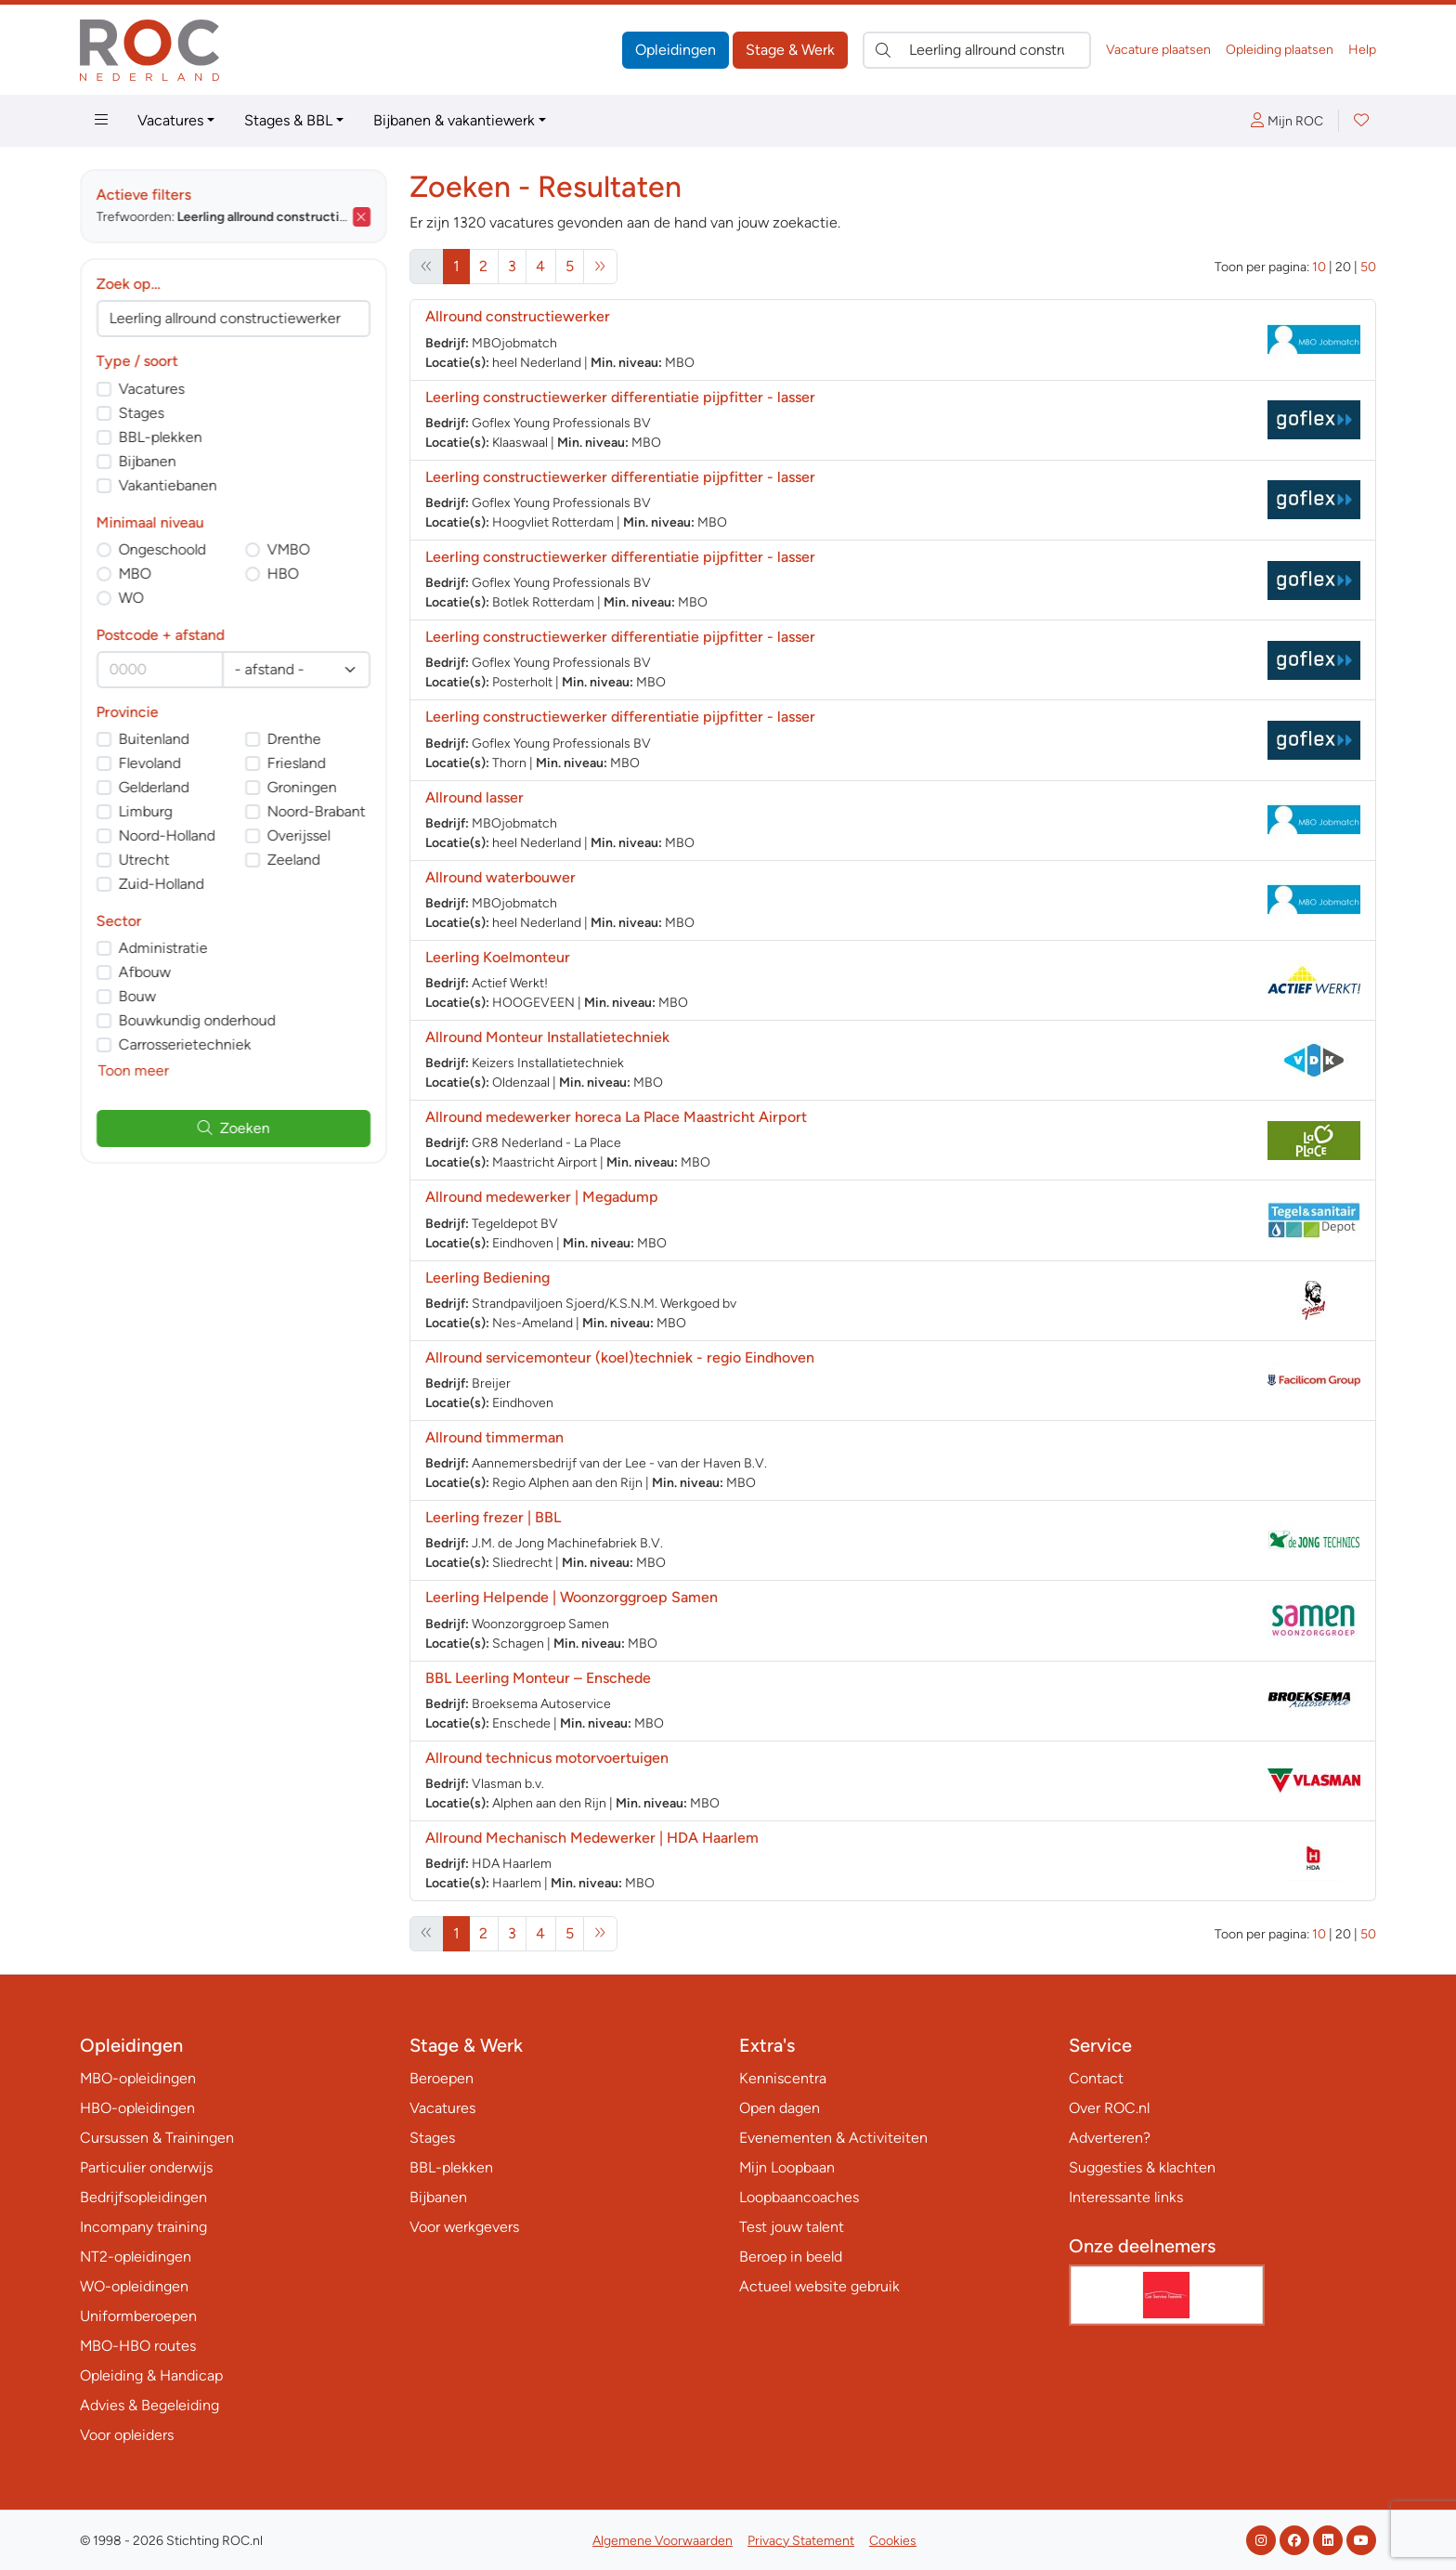 Image resolution: width=1456 pixels, height=2570 pixels. Describe the element at coordinates (147, 461) in the screenshot. I see `Bijbanen` at that location.